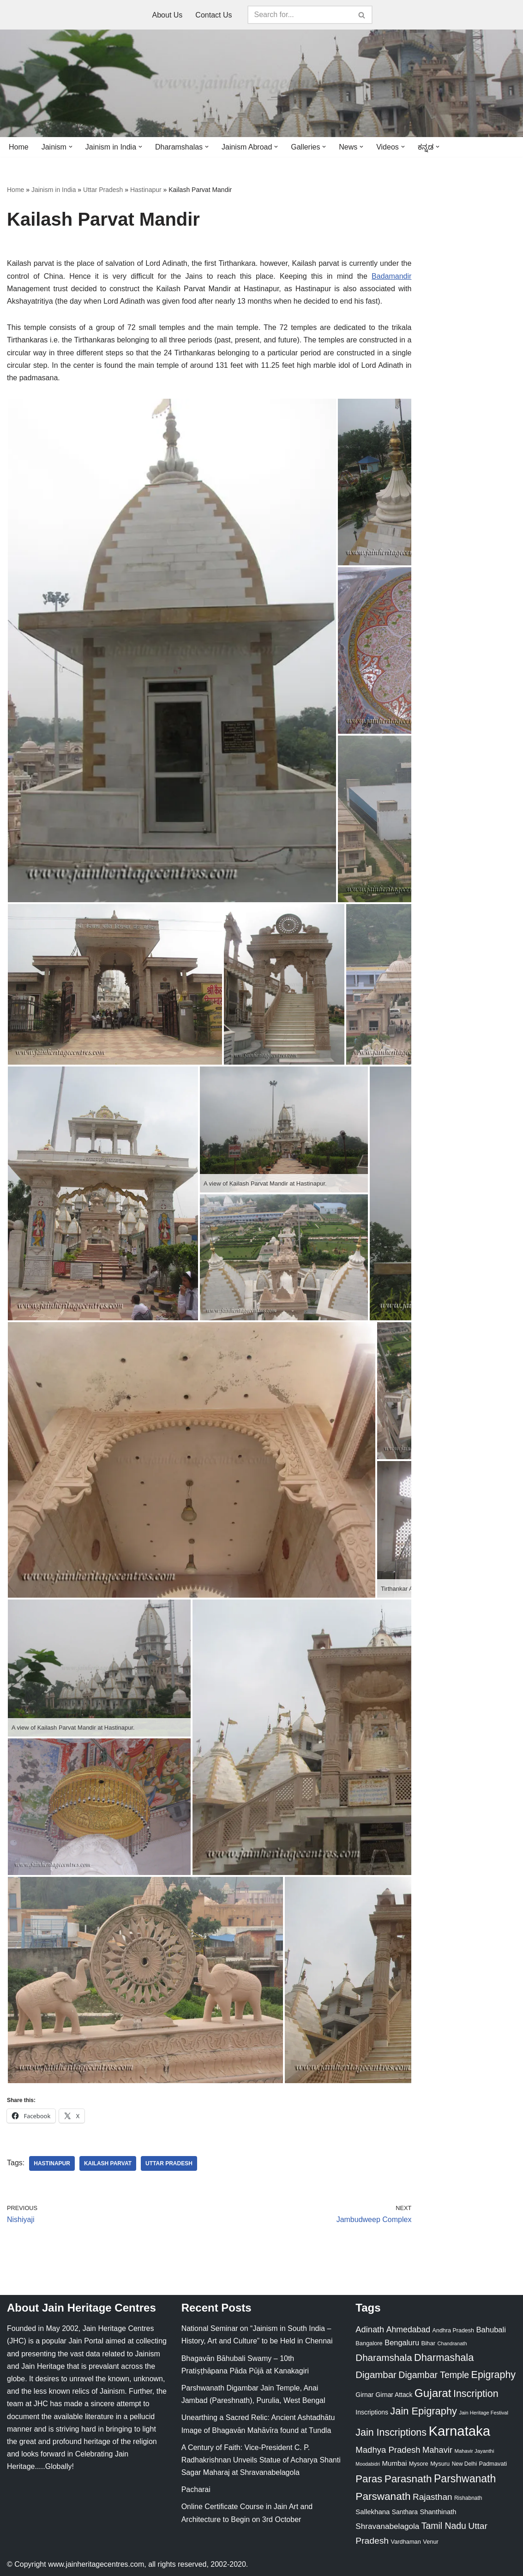 Image resolution: width=523 pixels, height=2576 pixels. What do you see at coordinates (394, 2394) in the screenshot?
I see `Girnar Attack [Girnar Attack (27 items)]` at bounding box center [394, 2394].